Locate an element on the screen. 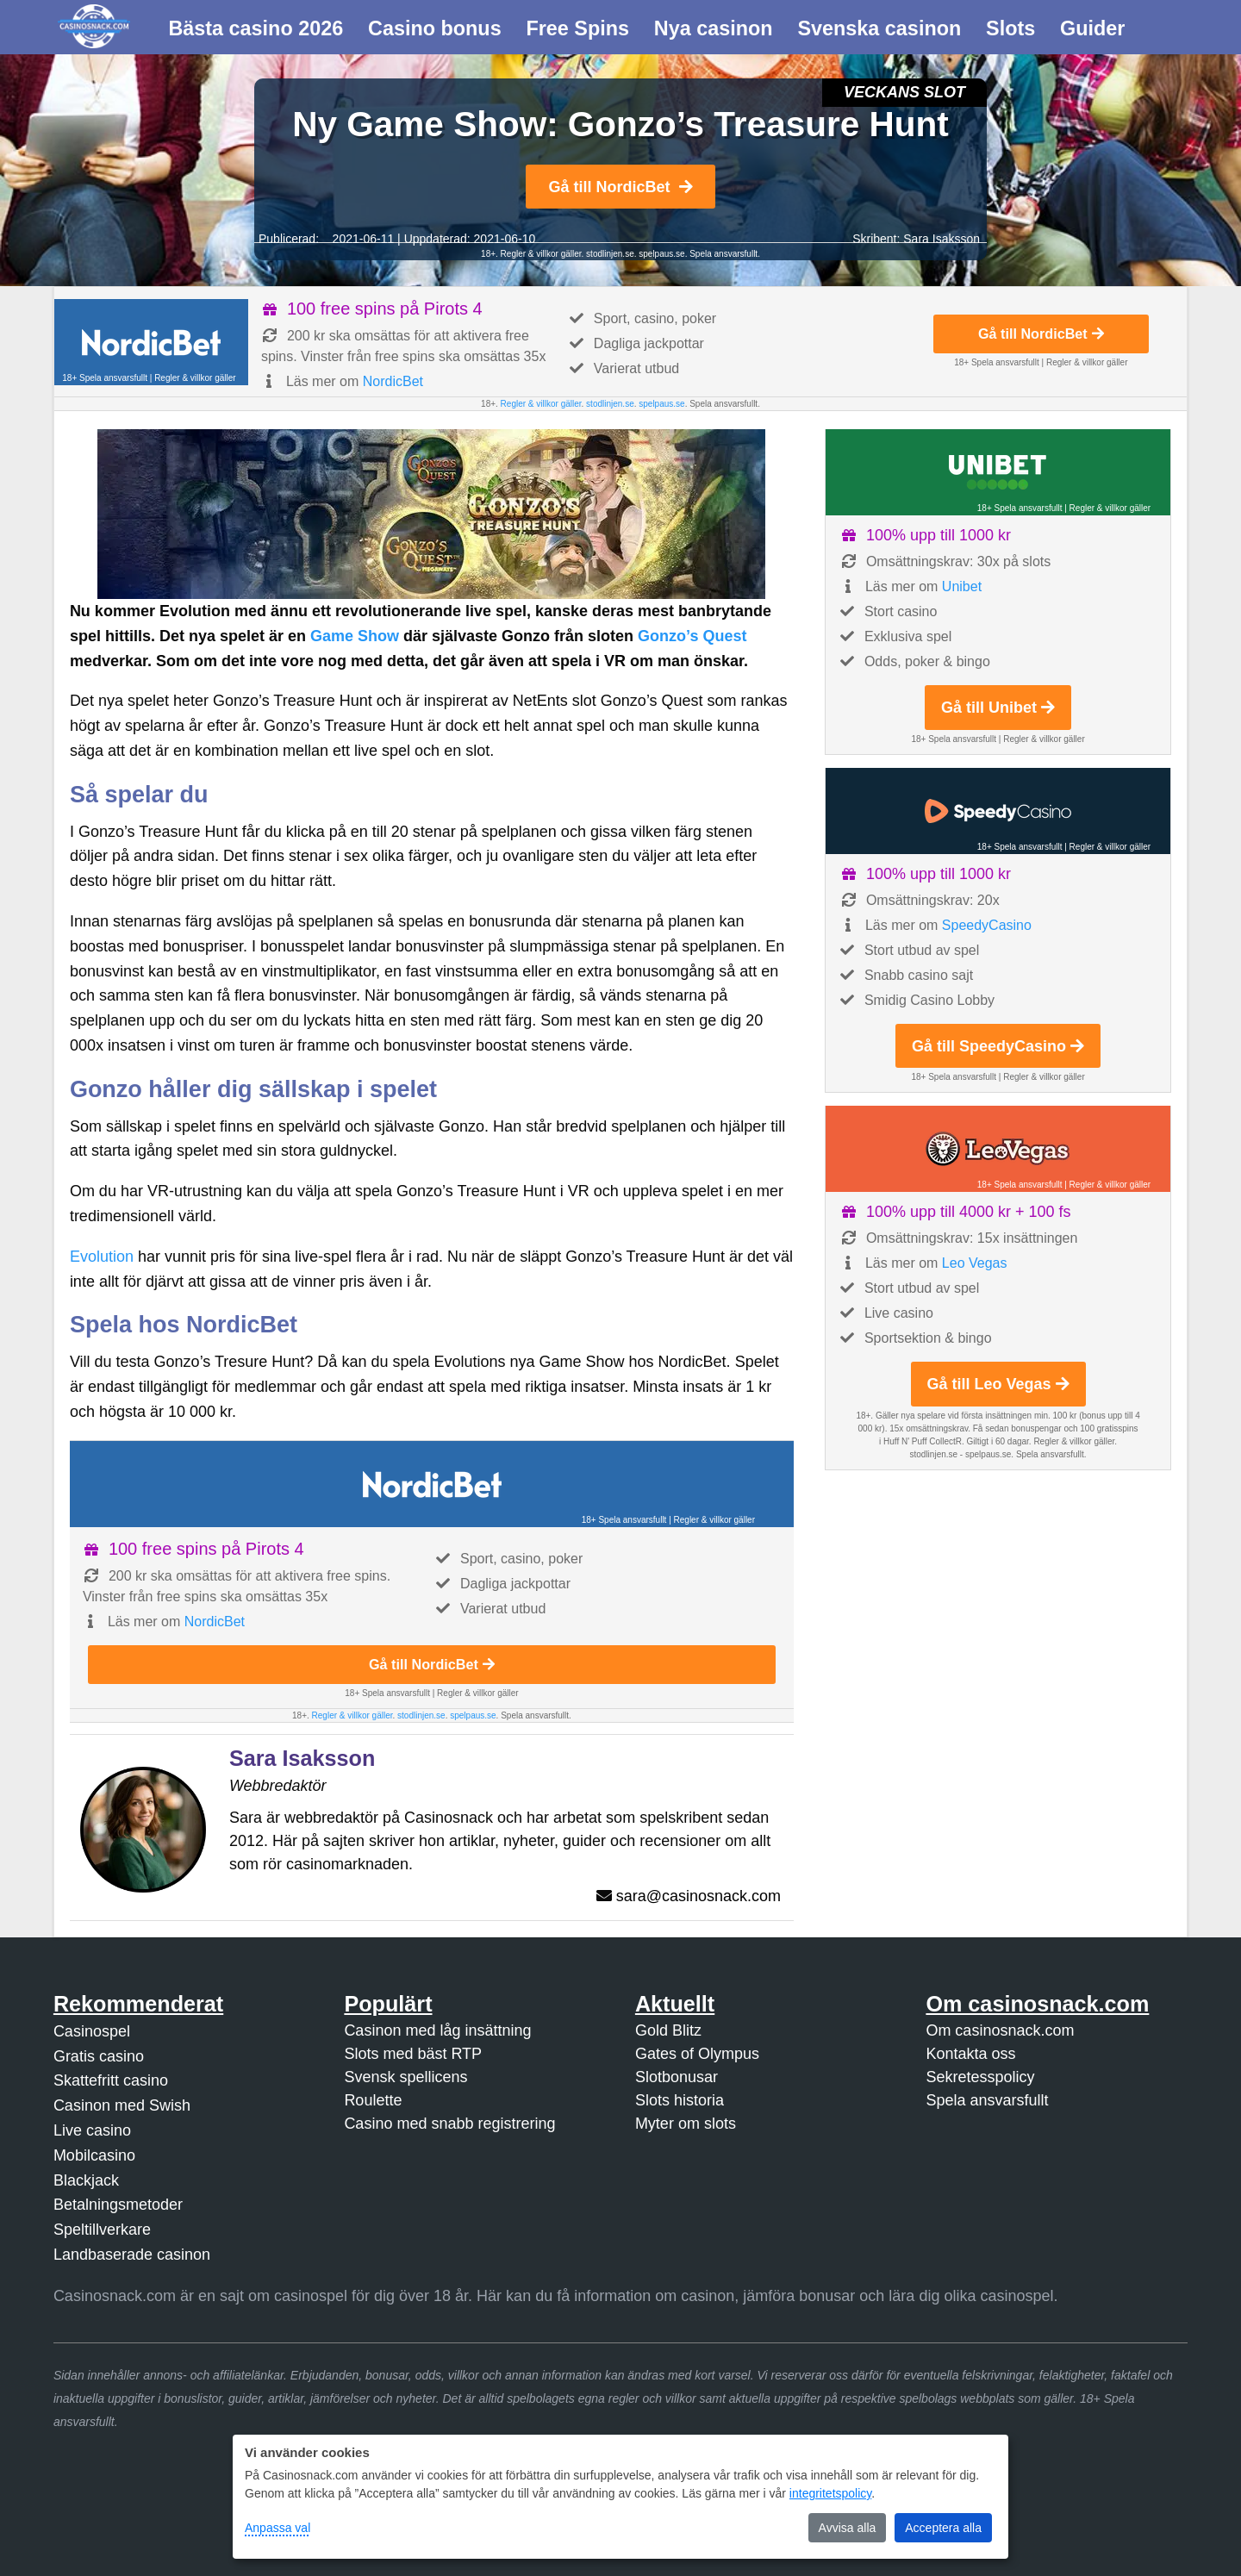 The width and height of the screenshot is (1241, 2576). Svensk spellicens is located at coordinates (405, 2077).